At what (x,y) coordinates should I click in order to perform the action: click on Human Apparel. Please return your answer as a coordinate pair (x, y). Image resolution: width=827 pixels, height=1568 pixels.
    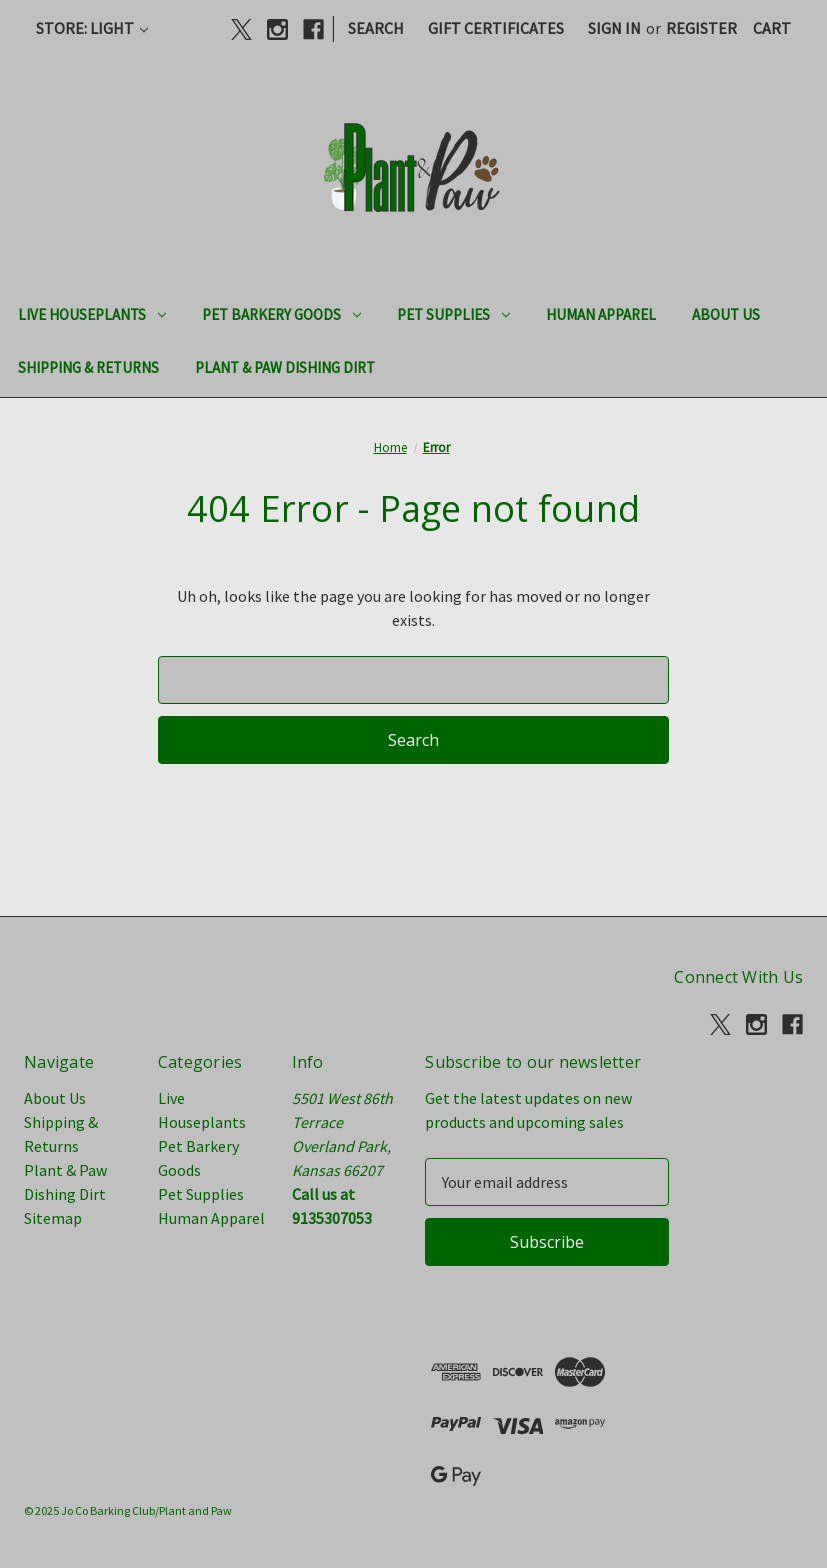
    Looking at the image, I should click on (601, 314).